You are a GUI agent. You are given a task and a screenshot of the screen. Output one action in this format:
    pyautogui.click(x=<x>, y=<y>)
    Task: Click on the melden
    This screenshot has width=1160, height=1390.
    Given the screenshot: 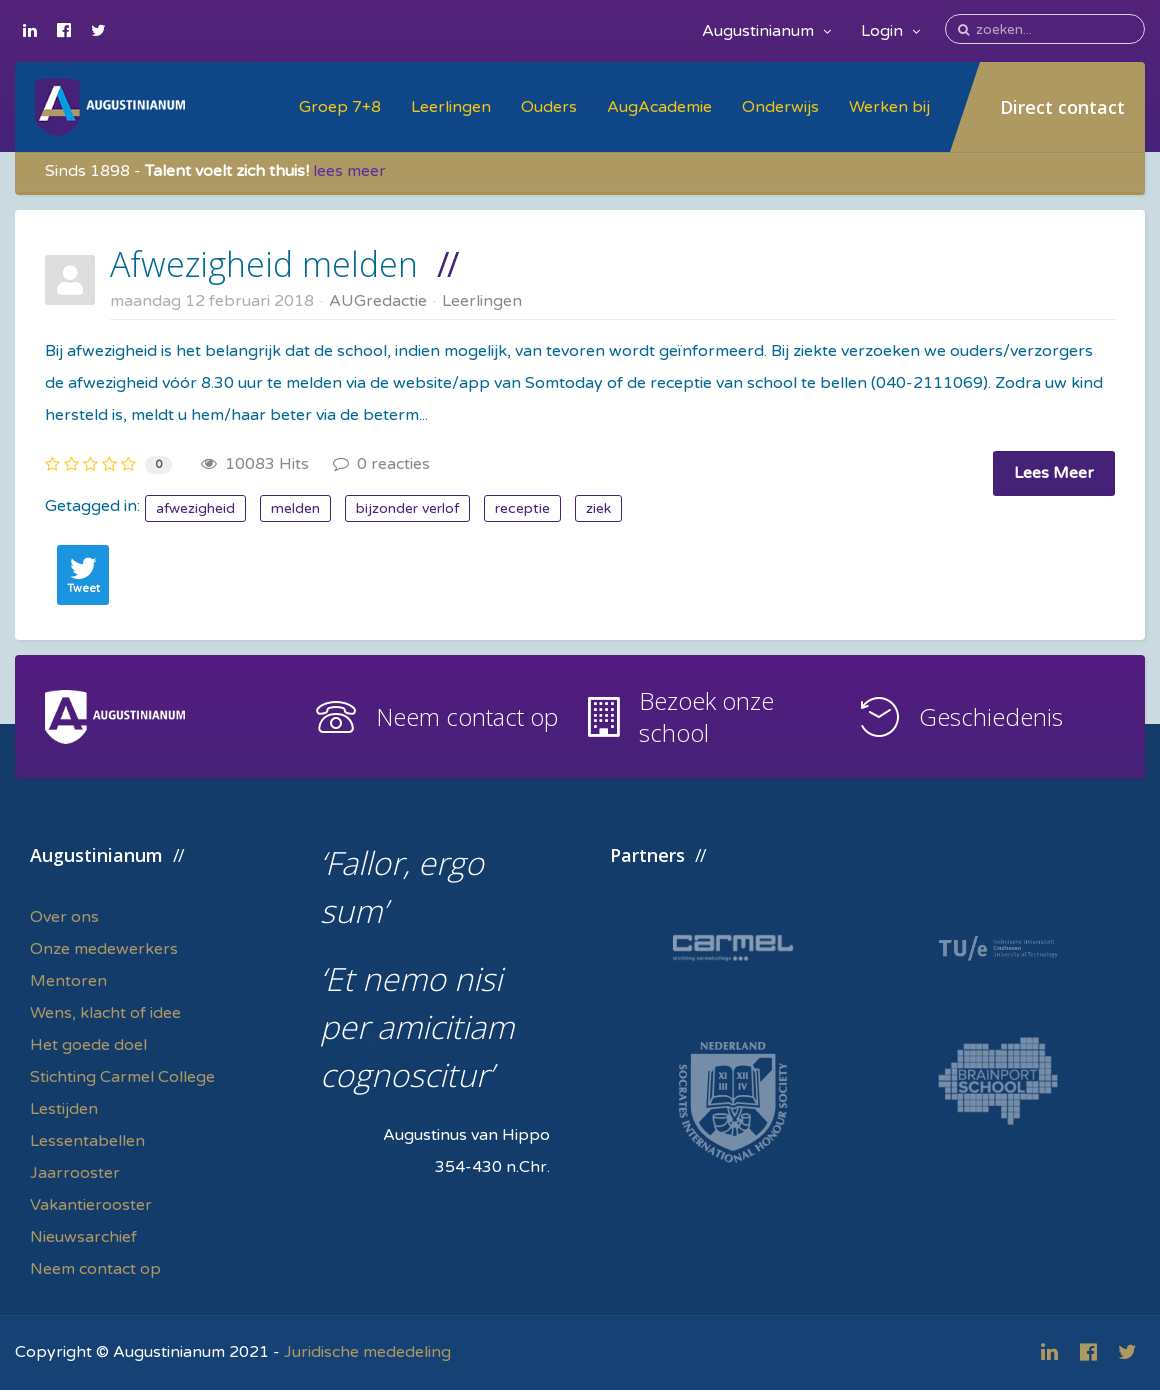 What is the action you would take?
    pyautogui.click(x=295, y=508)
    